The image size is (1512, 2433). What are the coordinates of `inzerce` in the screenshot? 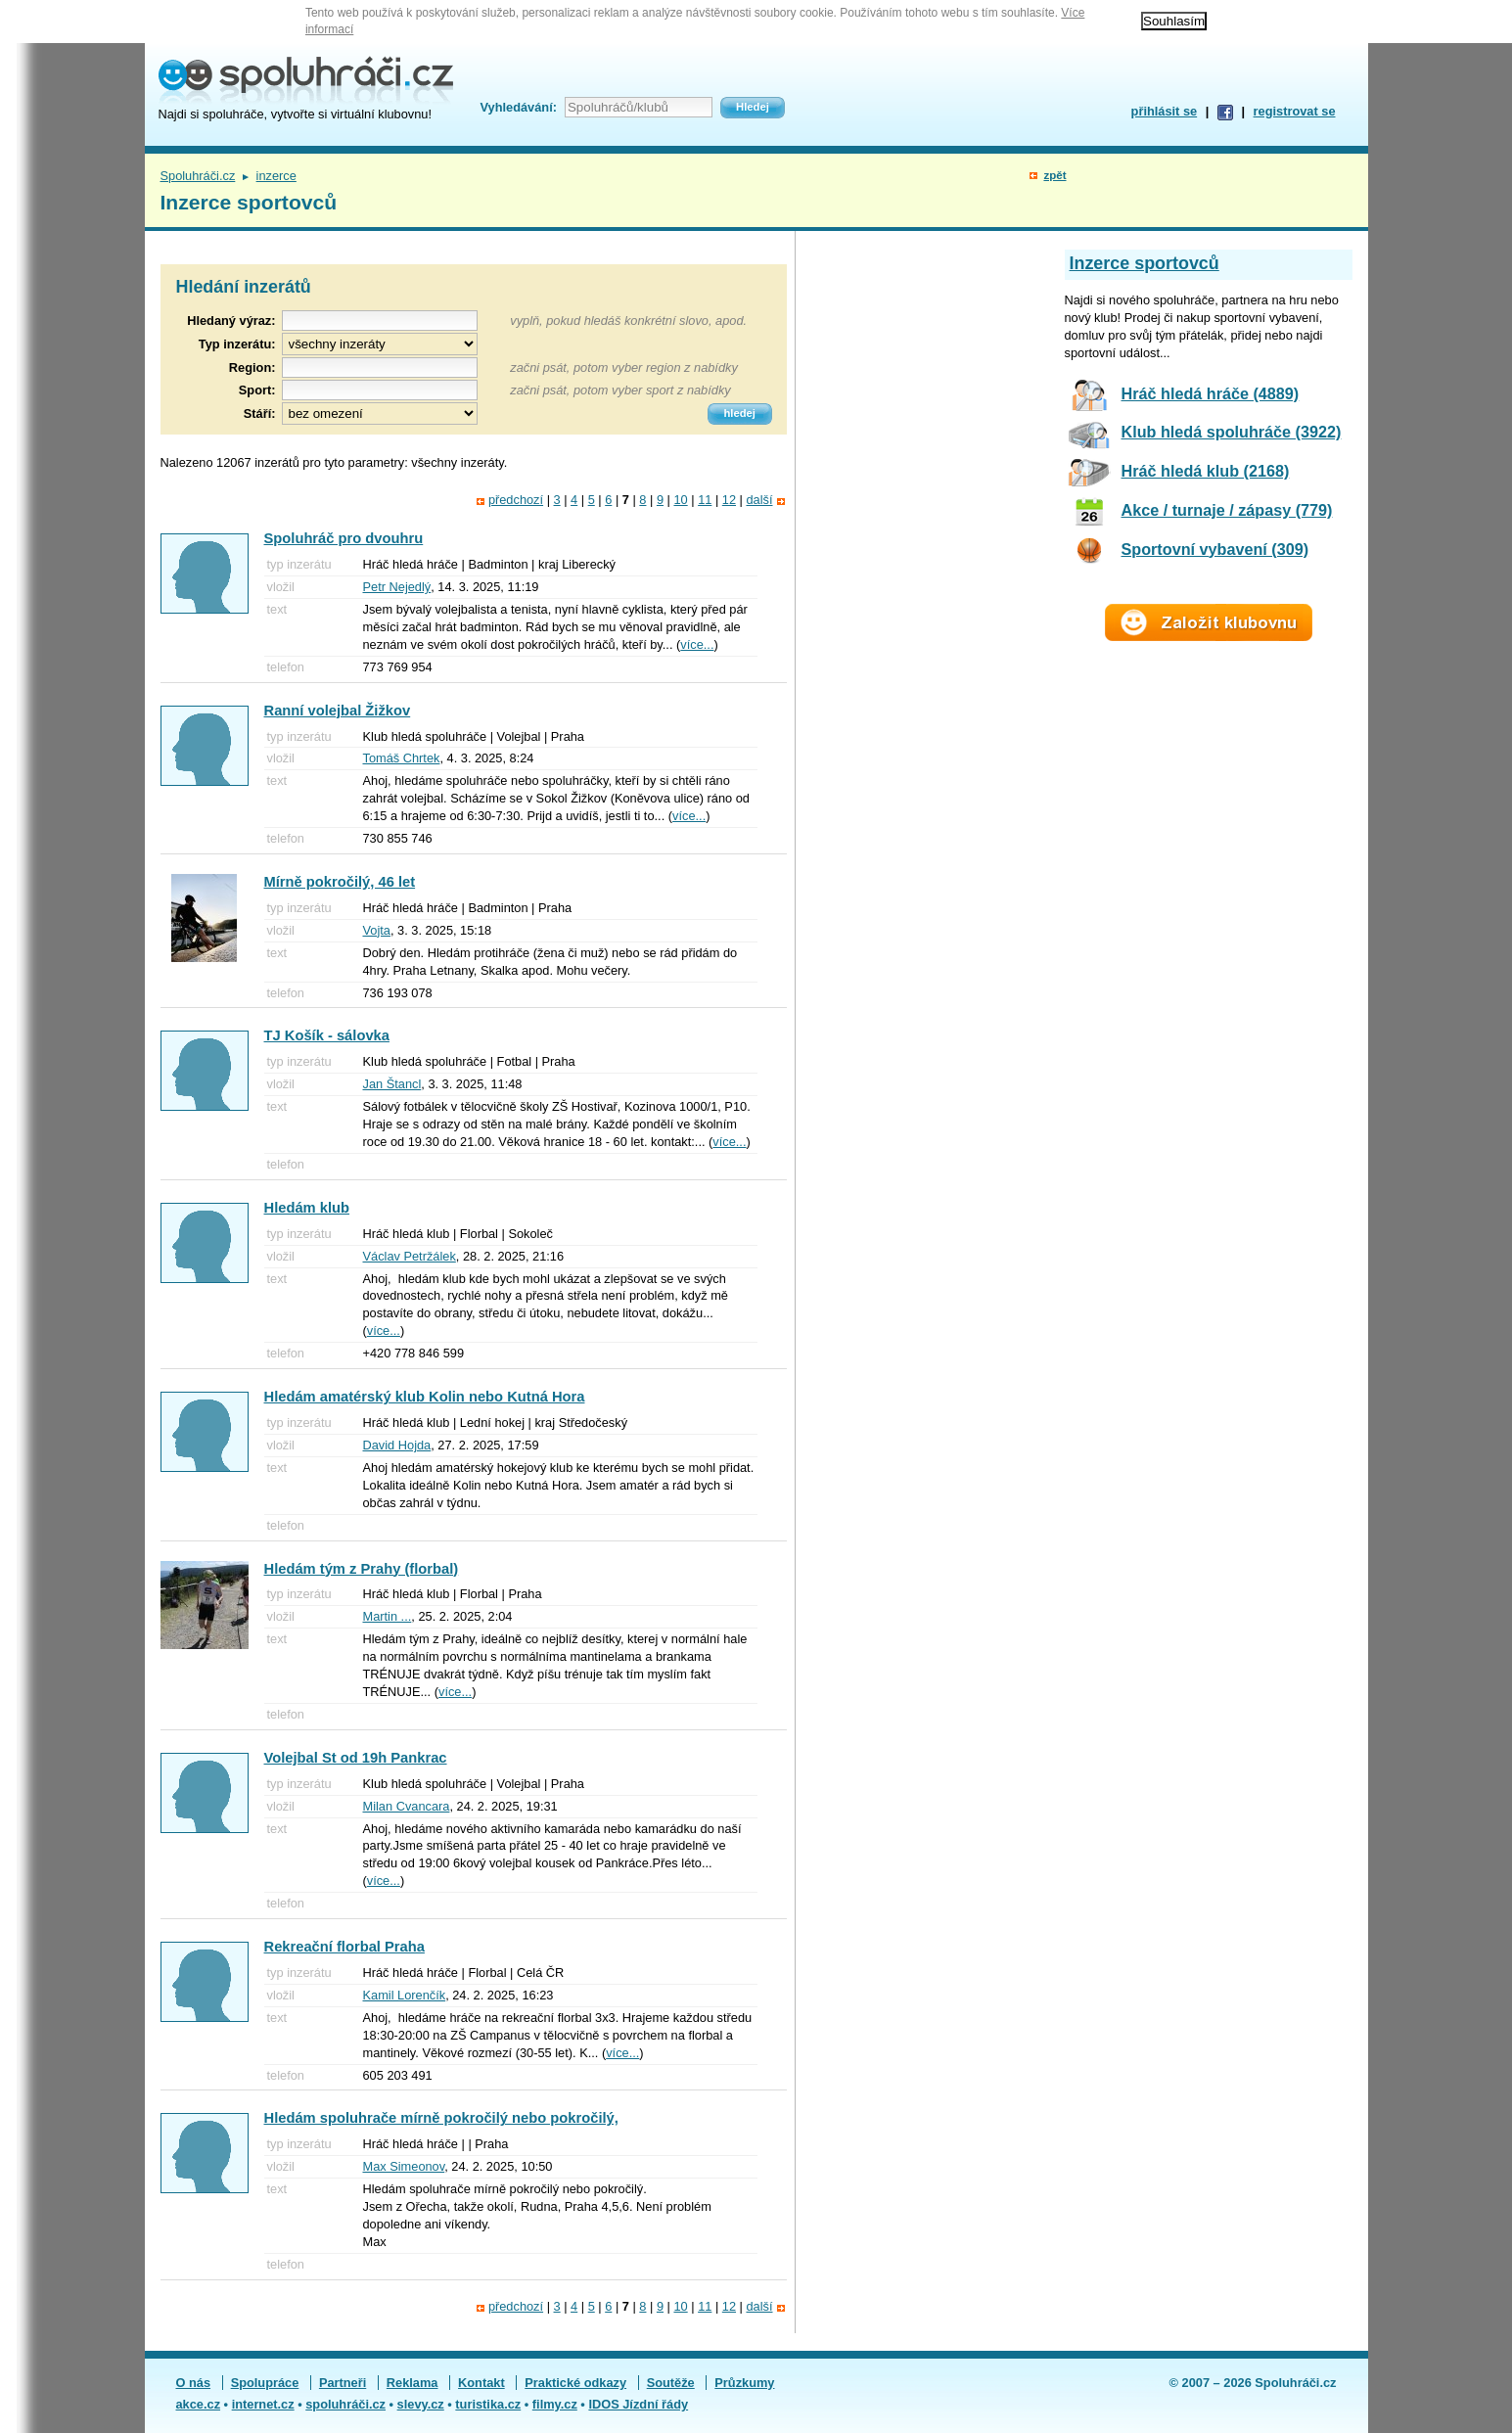 It's located at (276, 175).